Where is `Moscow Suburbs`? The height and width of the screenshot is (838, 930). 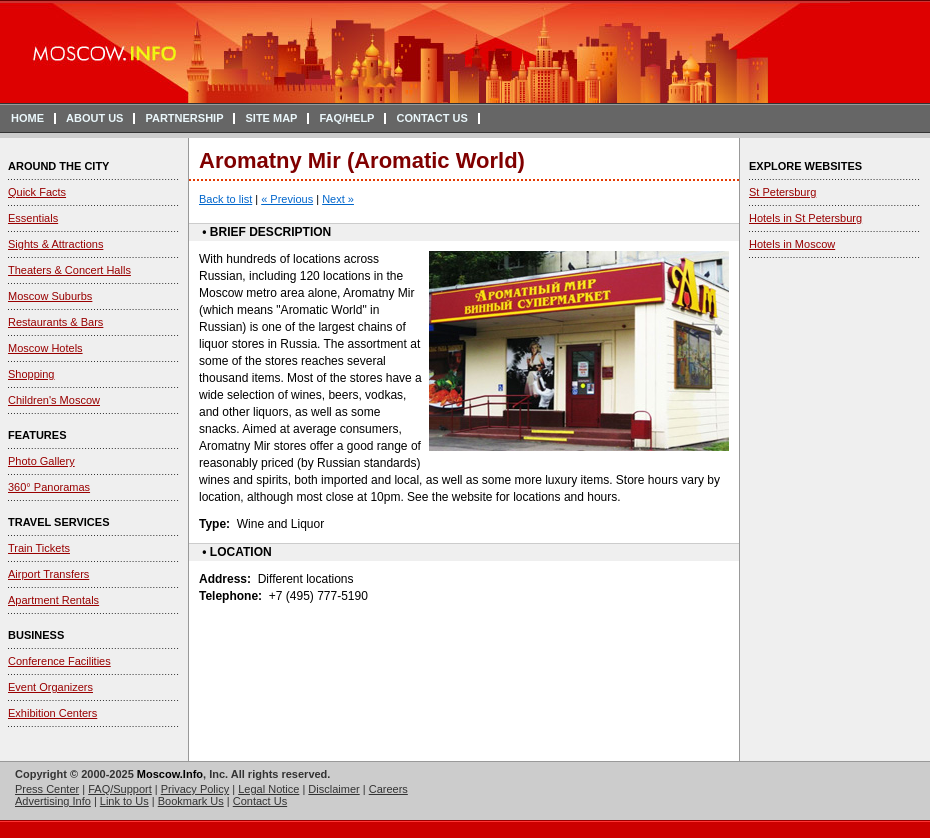
Moscow Suburbs is located at coordinates (50, 296).